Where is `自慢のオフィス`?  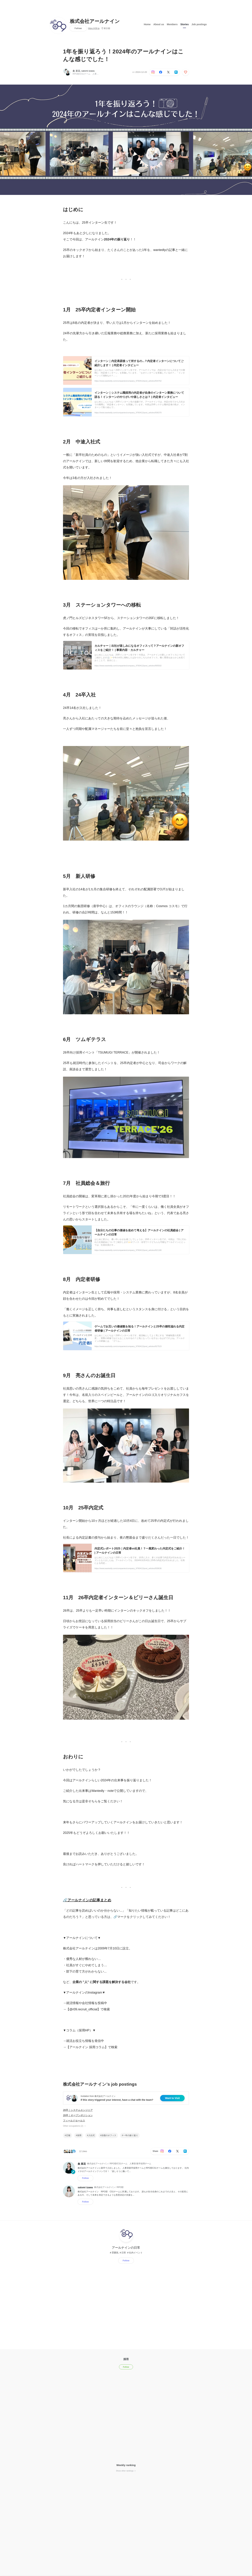 自慢のオフィス is located at coordinates (109, 2135).